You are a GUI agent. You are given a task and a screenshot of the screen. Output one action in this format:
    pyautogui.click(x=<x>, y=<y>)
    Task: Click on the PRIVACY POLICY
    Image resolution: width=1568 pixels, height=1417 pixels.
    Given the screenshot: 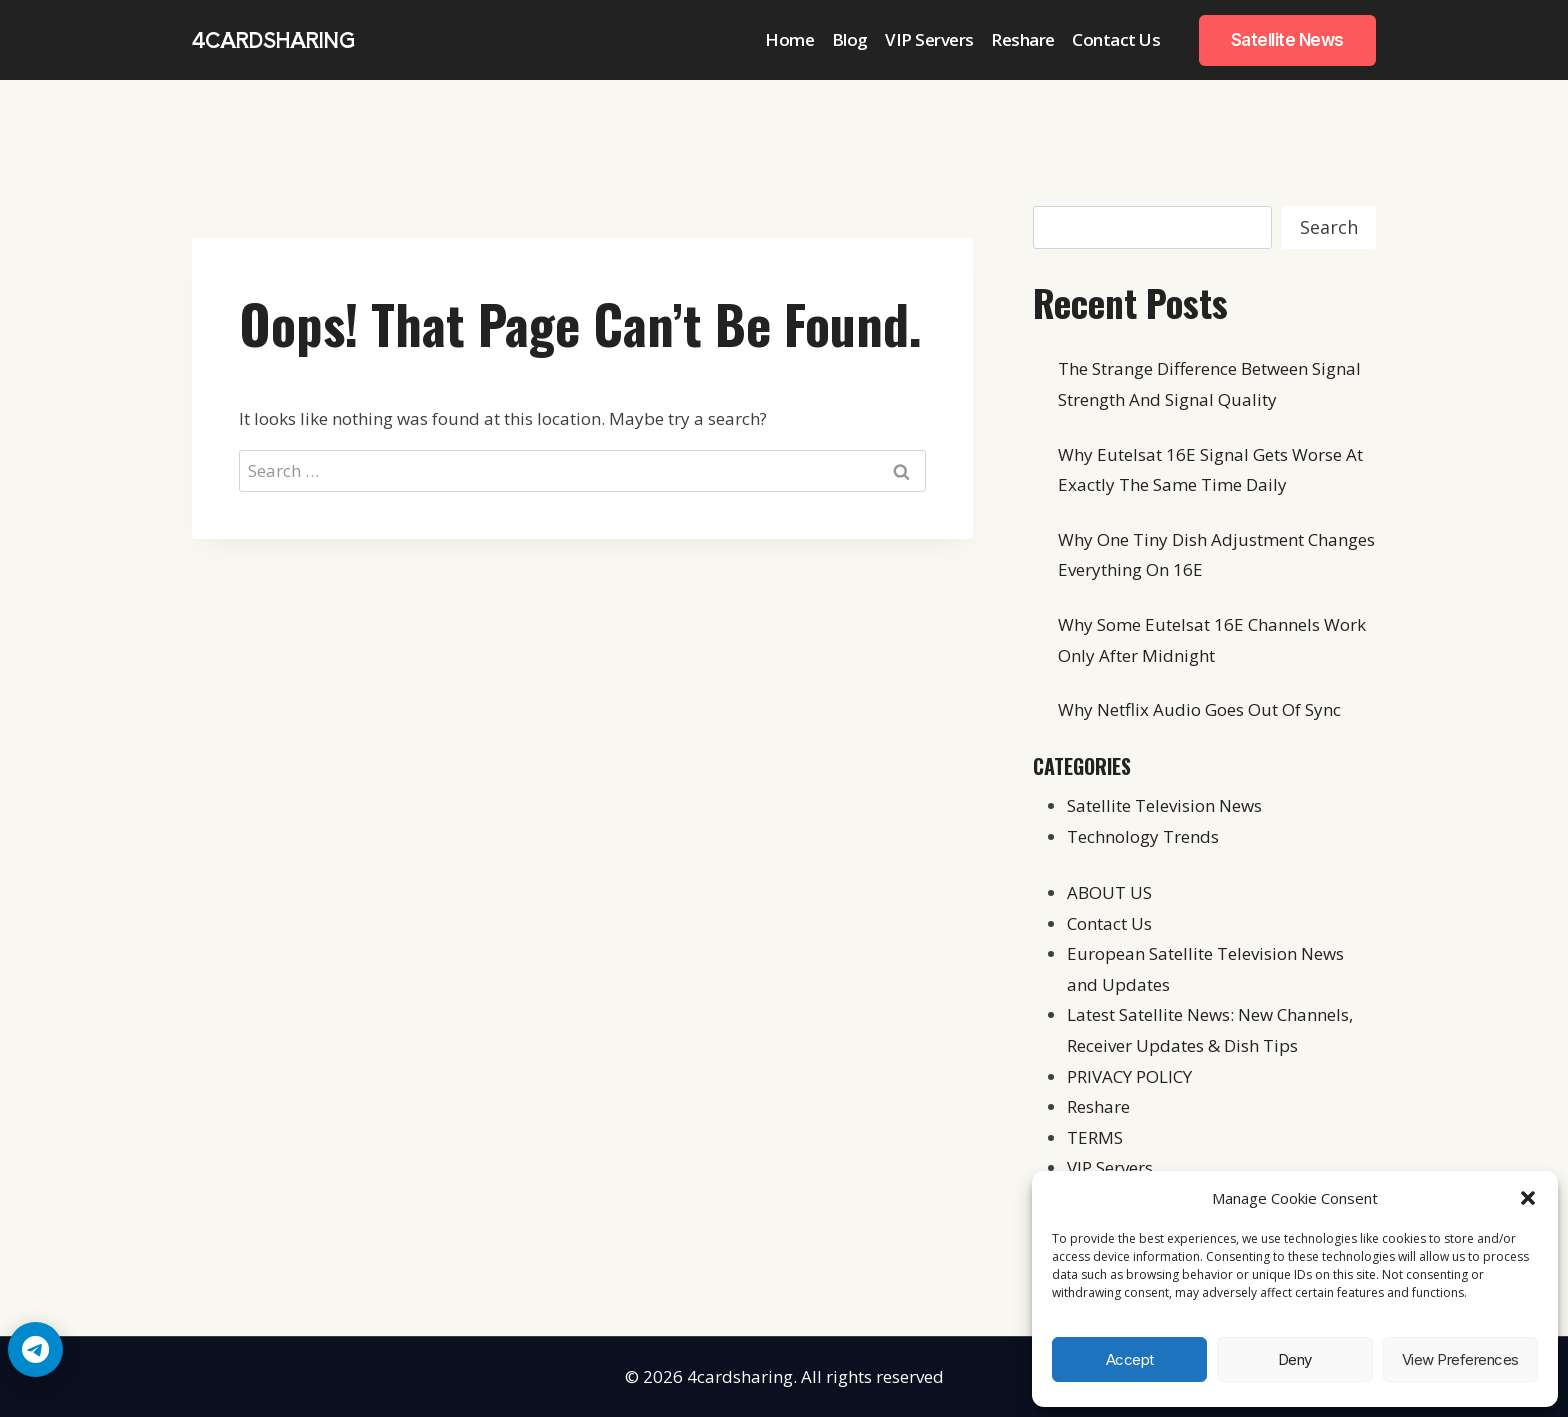 What is the action you would take?
    pyautogui.click(x=1129, y=1076)
    